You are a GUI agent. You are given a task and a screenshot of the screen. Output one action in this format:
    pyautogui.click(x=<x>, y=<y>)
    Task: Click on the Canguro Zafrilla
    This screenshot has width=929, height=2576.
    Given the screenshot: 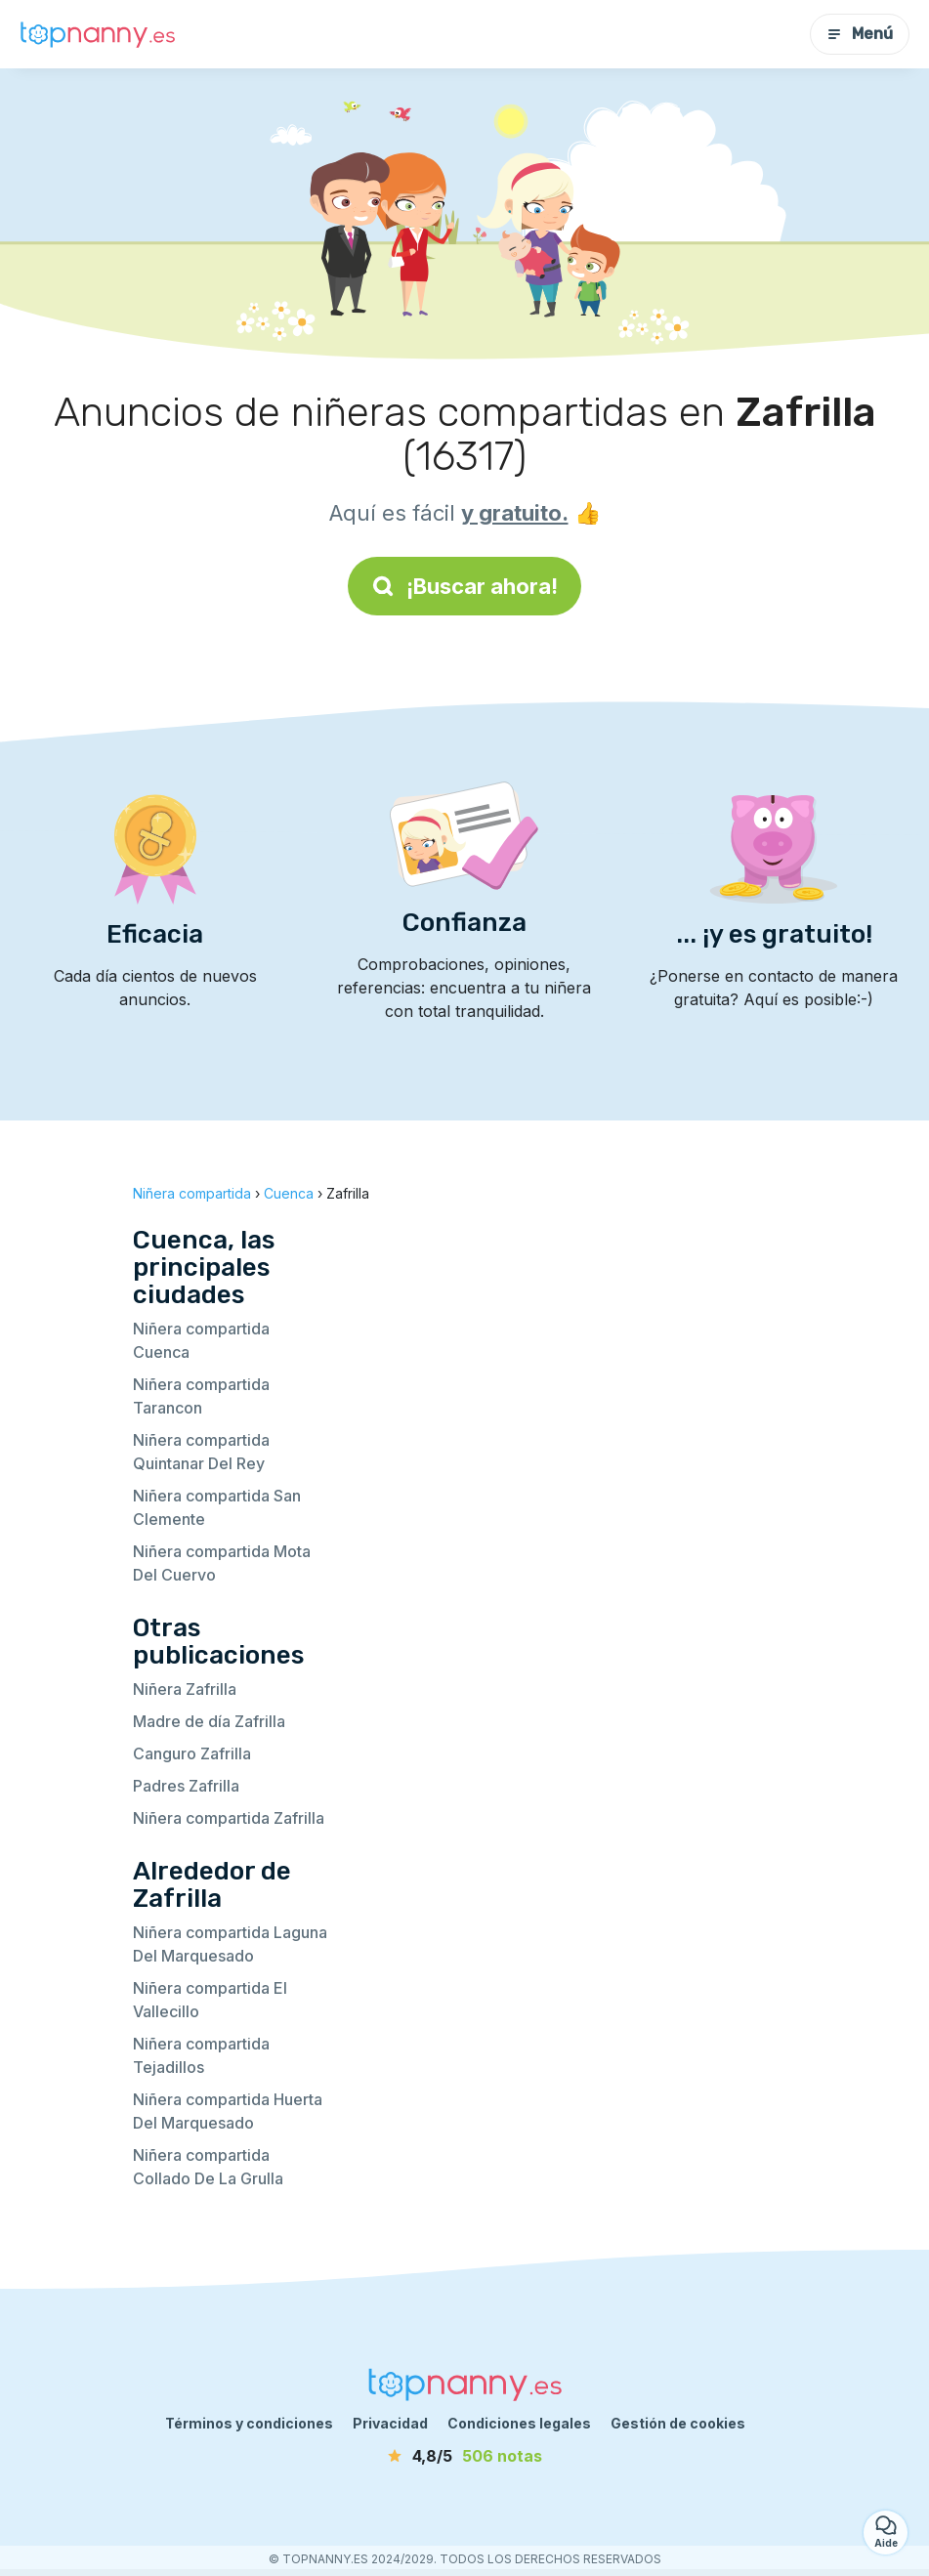 What is the action you would take?
    pyautogui.click(x=192, y=1753)
    